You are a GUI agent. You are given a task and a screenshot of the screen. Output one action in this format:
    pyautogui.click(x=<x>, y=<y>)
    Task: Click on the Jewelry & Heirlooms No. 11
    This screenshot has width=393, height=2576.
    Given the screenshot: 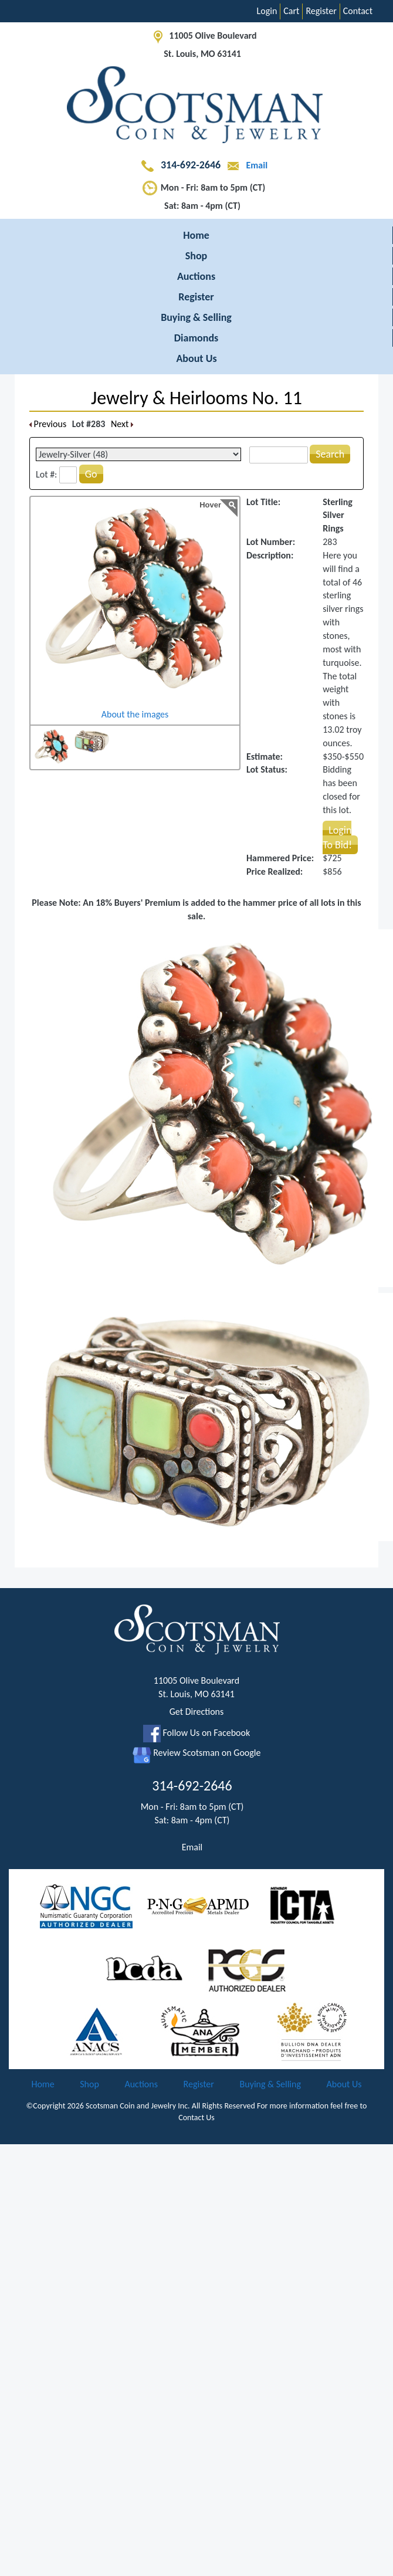 What is the action you would take?
    pyautogui.click(x=196, y=398)
    